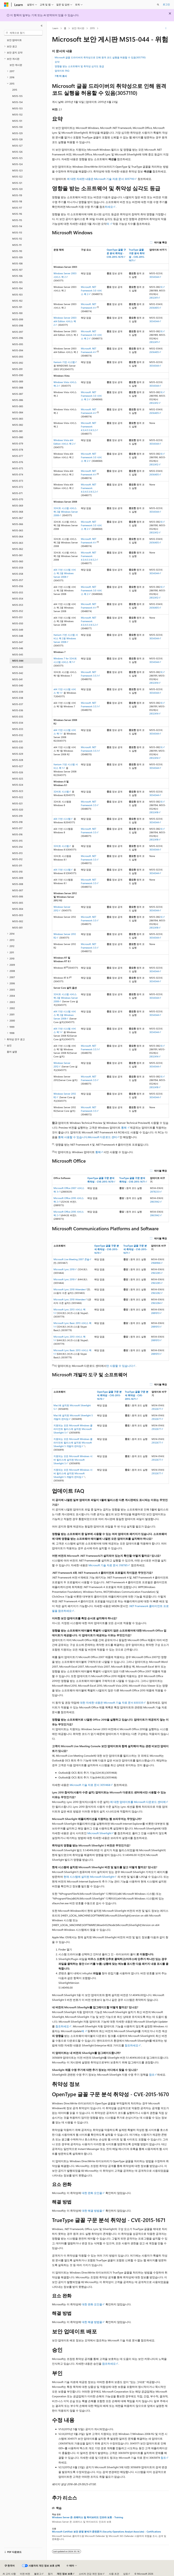 This screenshot has width=174, height=2576. I want to click on MS15-063 [treeitem], so click(17, 542).